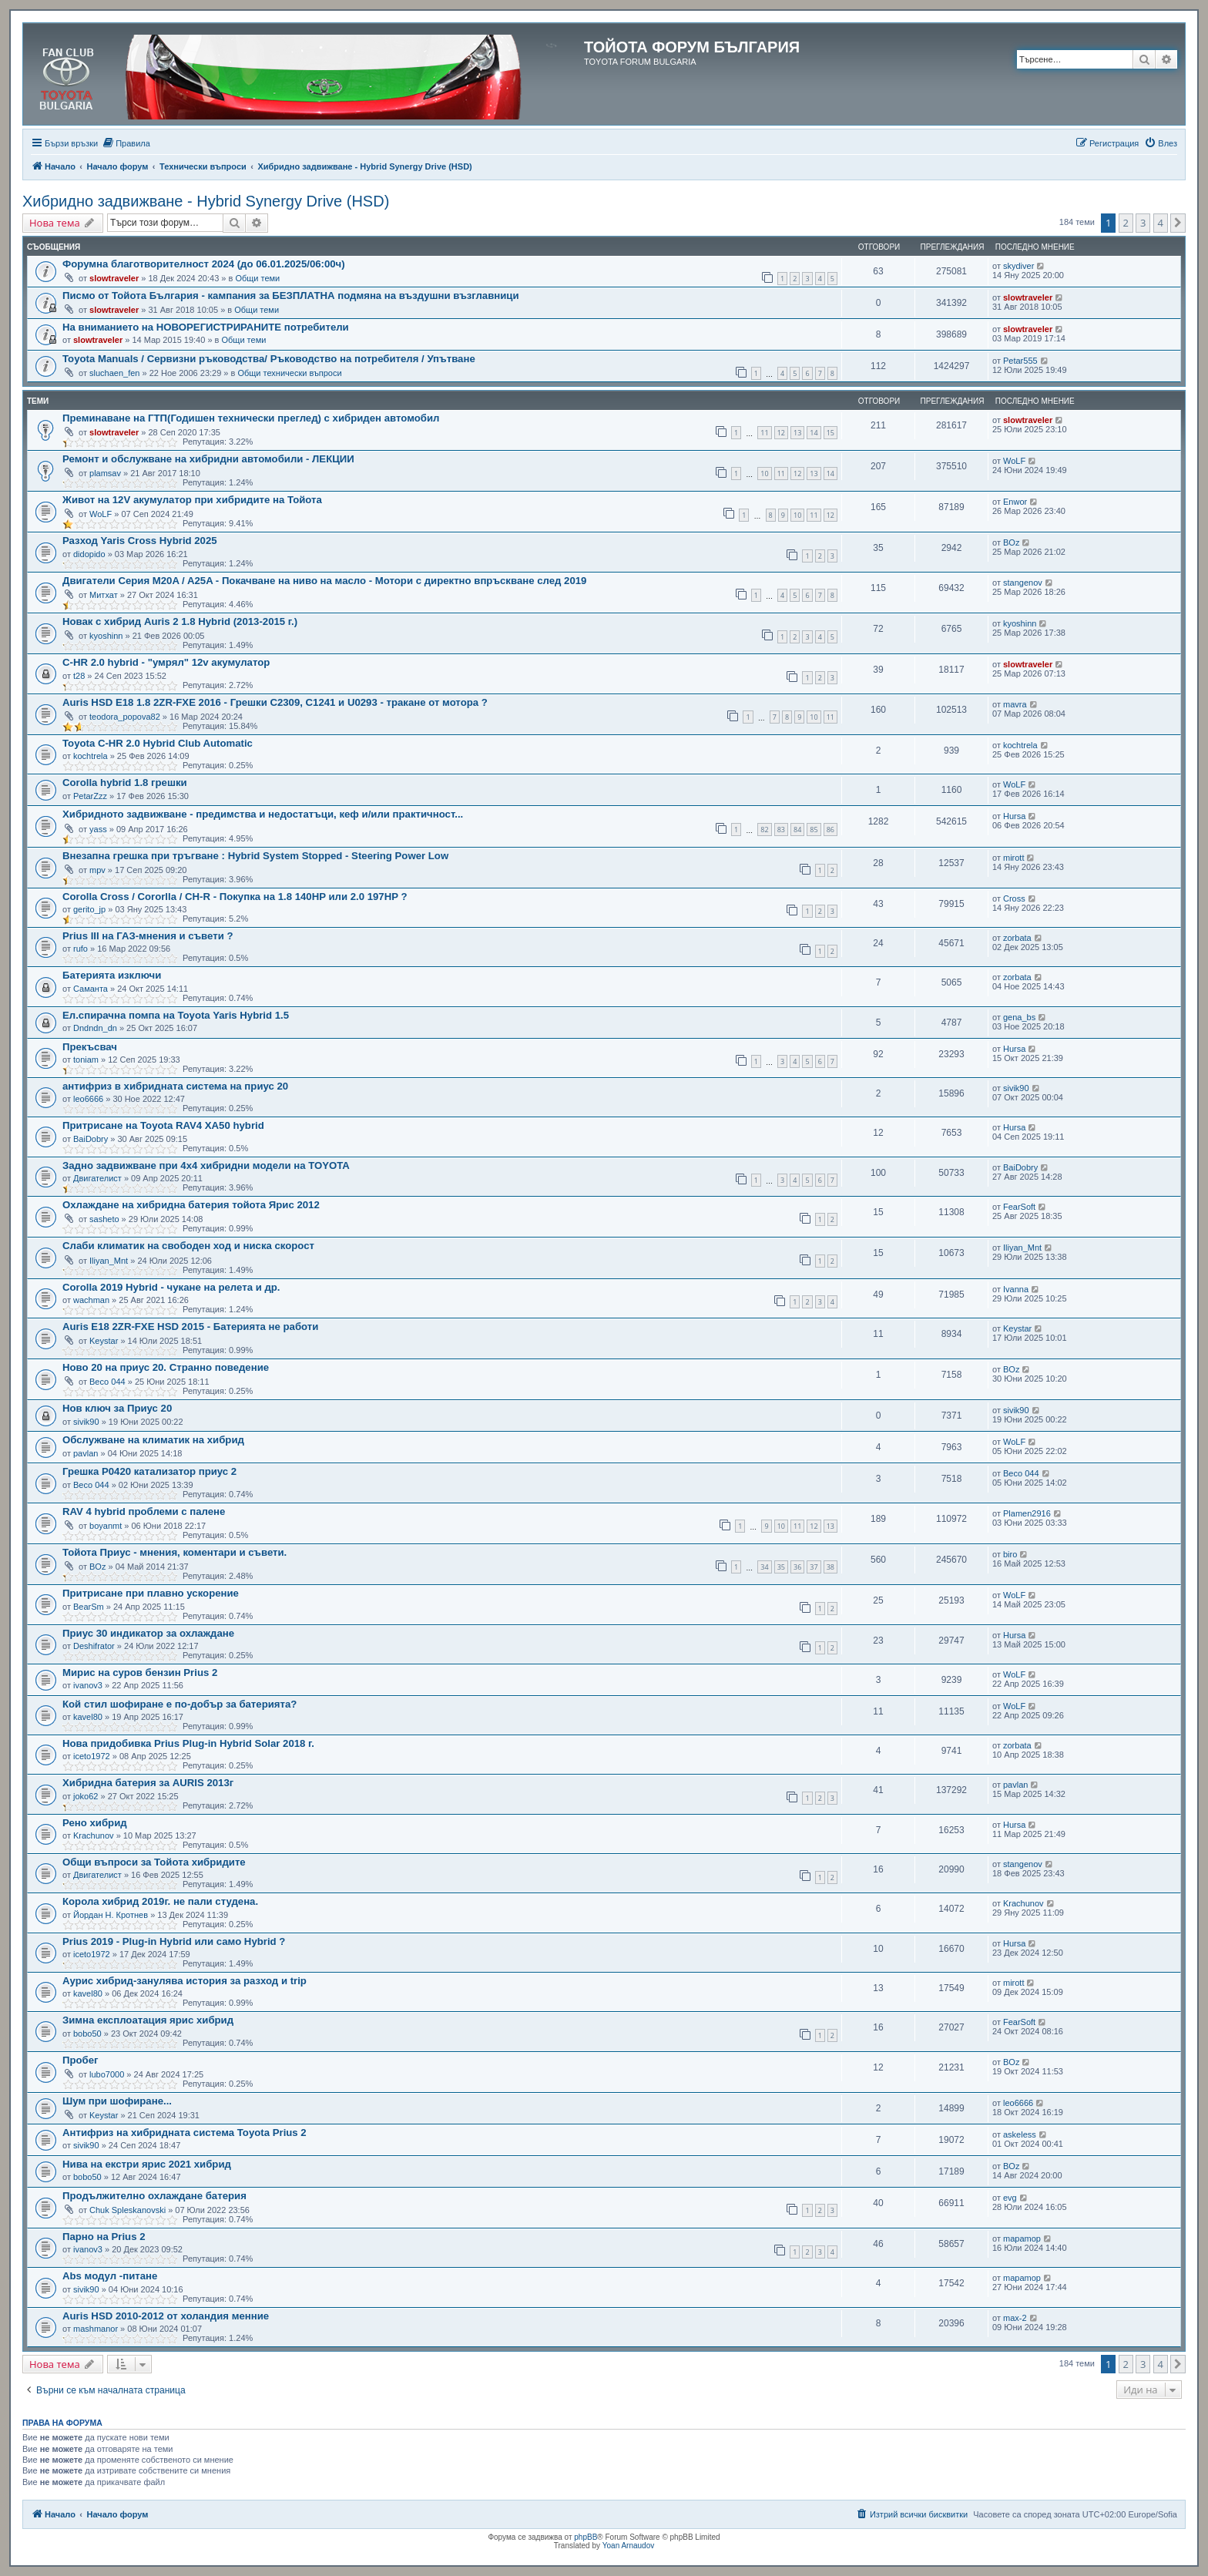 This screenshot has width=1208, height=2576. I want to click on Митхат, so click(103, 594).